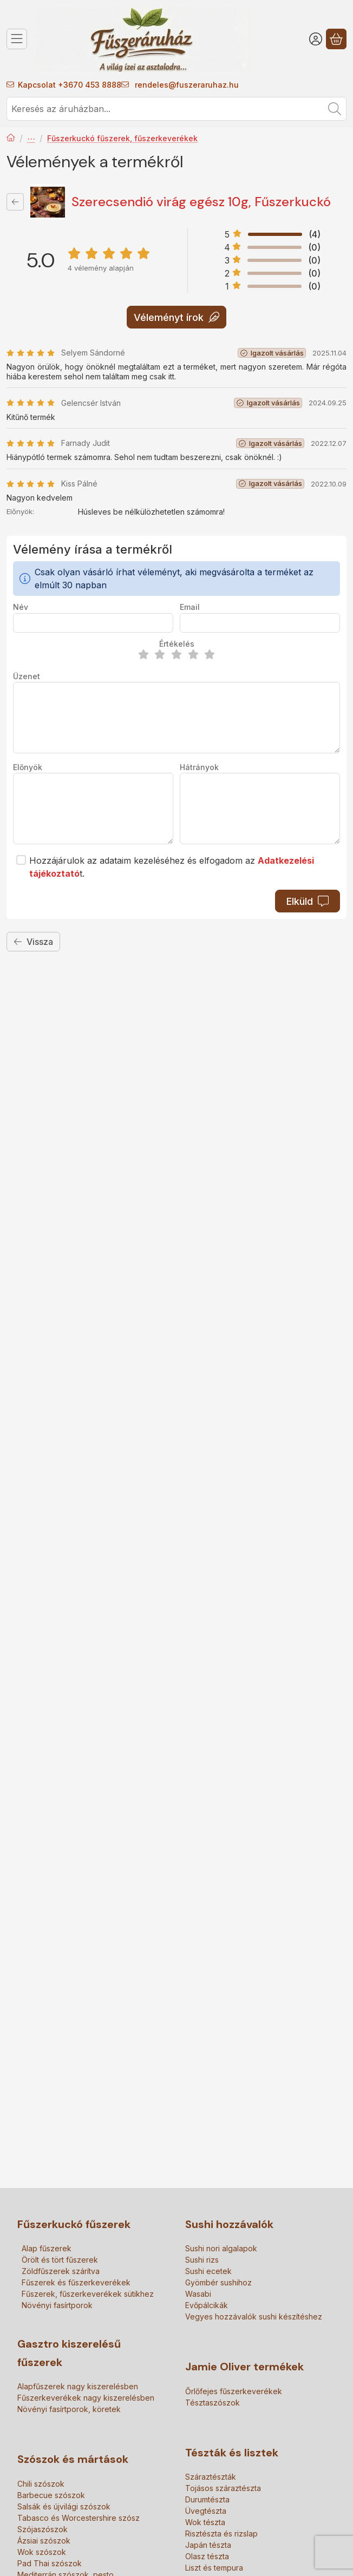 This screenshot has height=2576, width=353. I want to click on rendeles@fuszeraruhaz.hu, so click(186, 84).